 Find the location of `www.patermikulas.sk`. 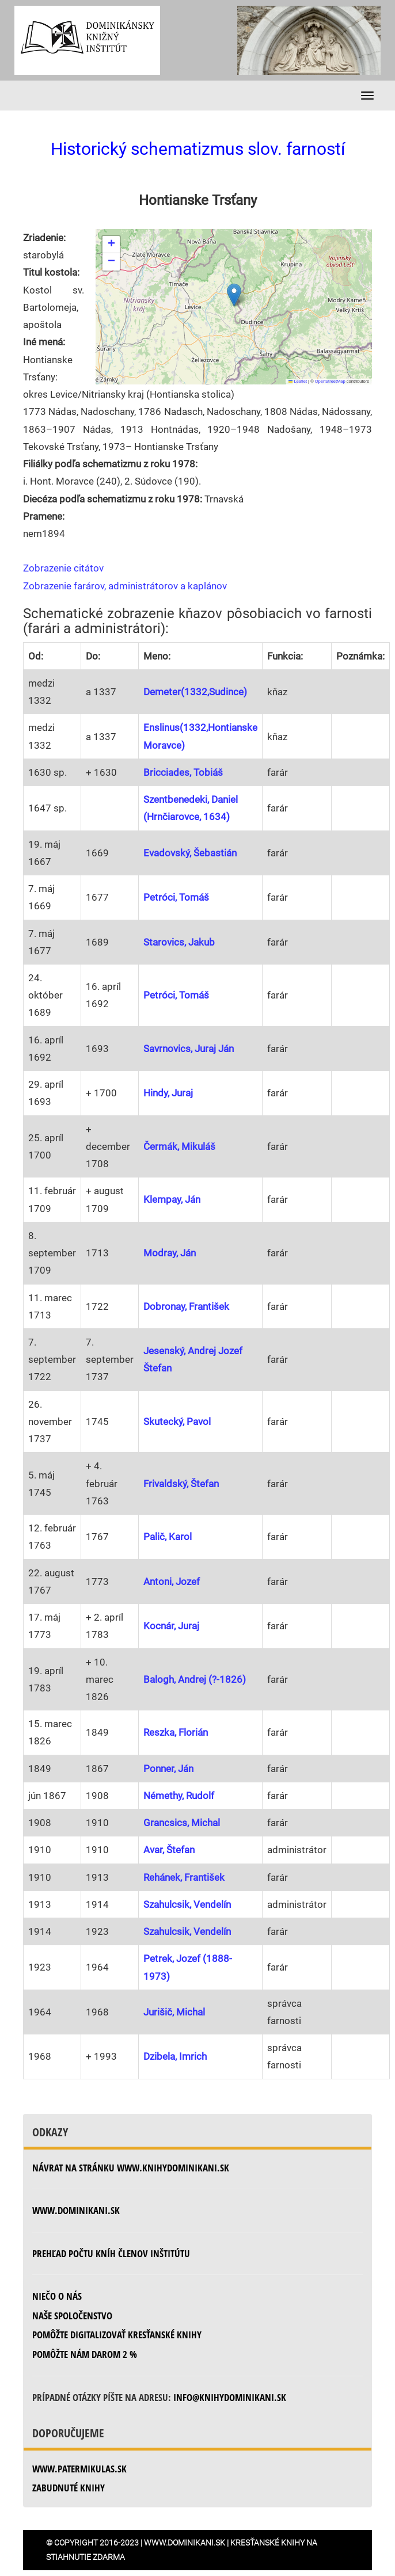

www.patermikulas.sk is located at coordinates (79, 2468).